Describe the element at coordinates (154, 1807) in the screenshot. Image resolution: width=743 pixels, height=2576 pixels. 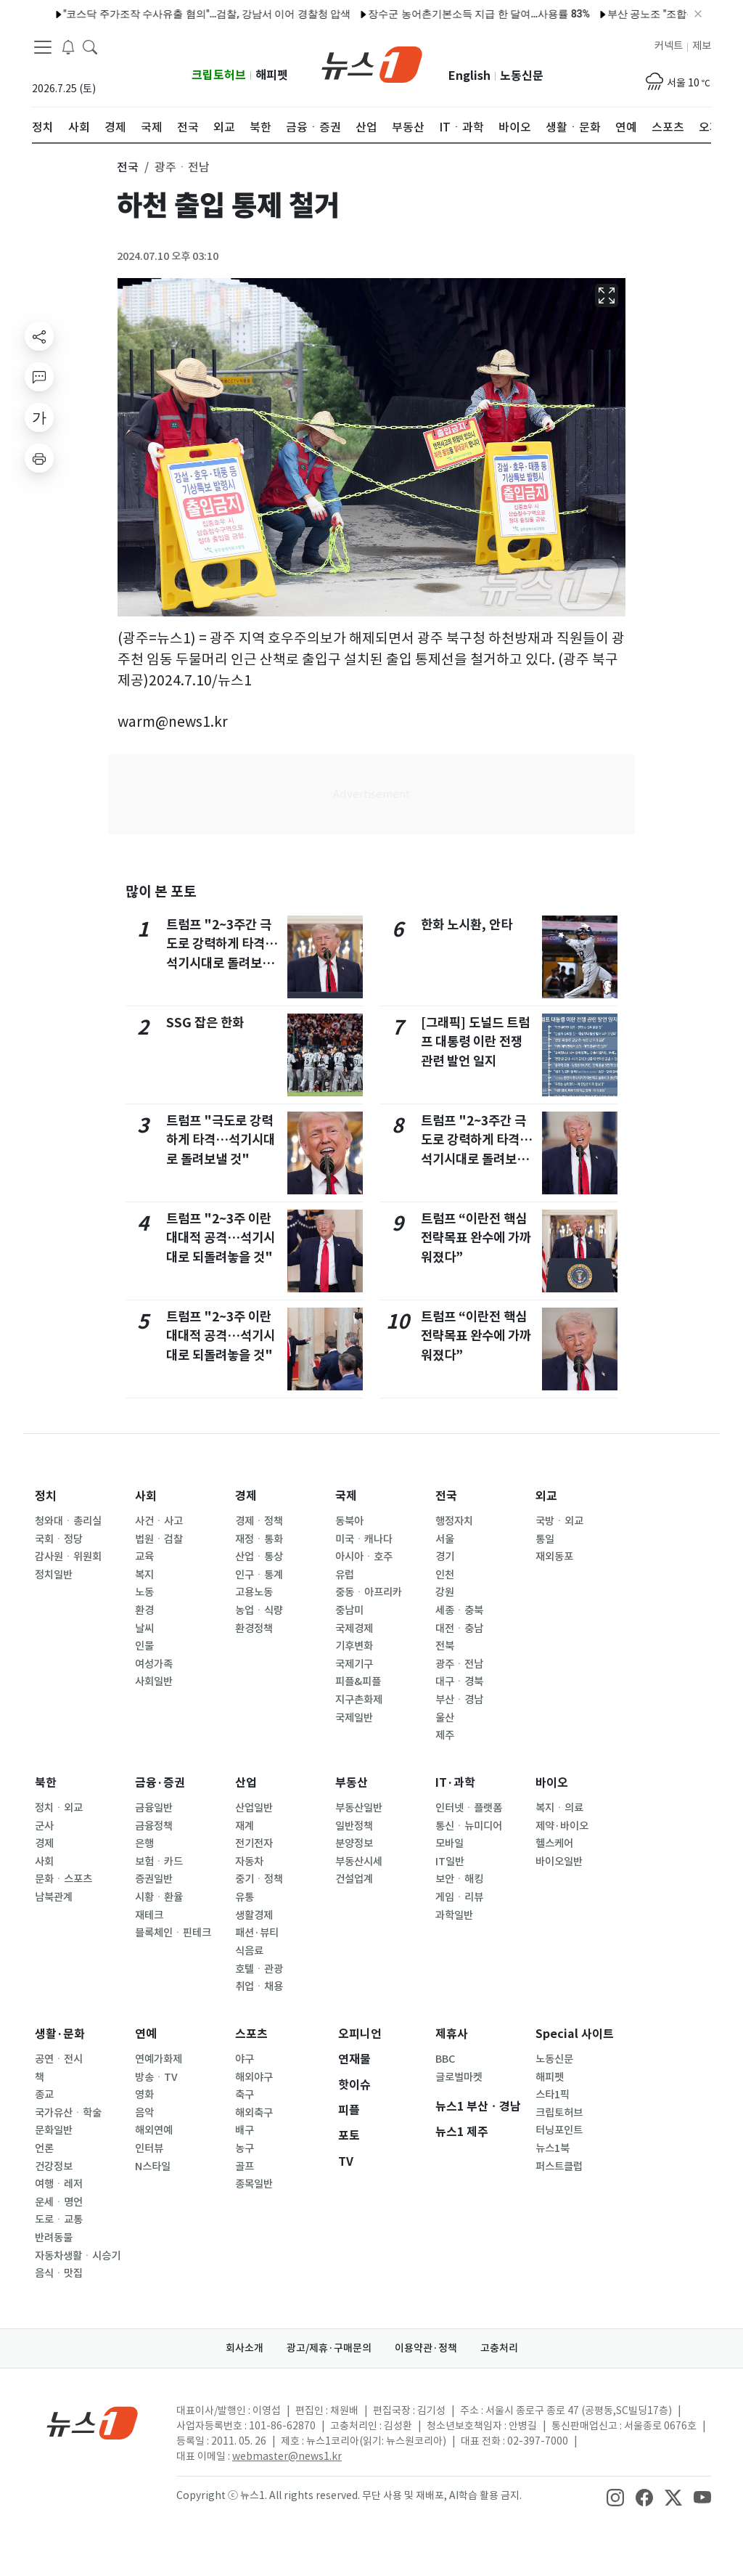
I see `금융일반` at that location.